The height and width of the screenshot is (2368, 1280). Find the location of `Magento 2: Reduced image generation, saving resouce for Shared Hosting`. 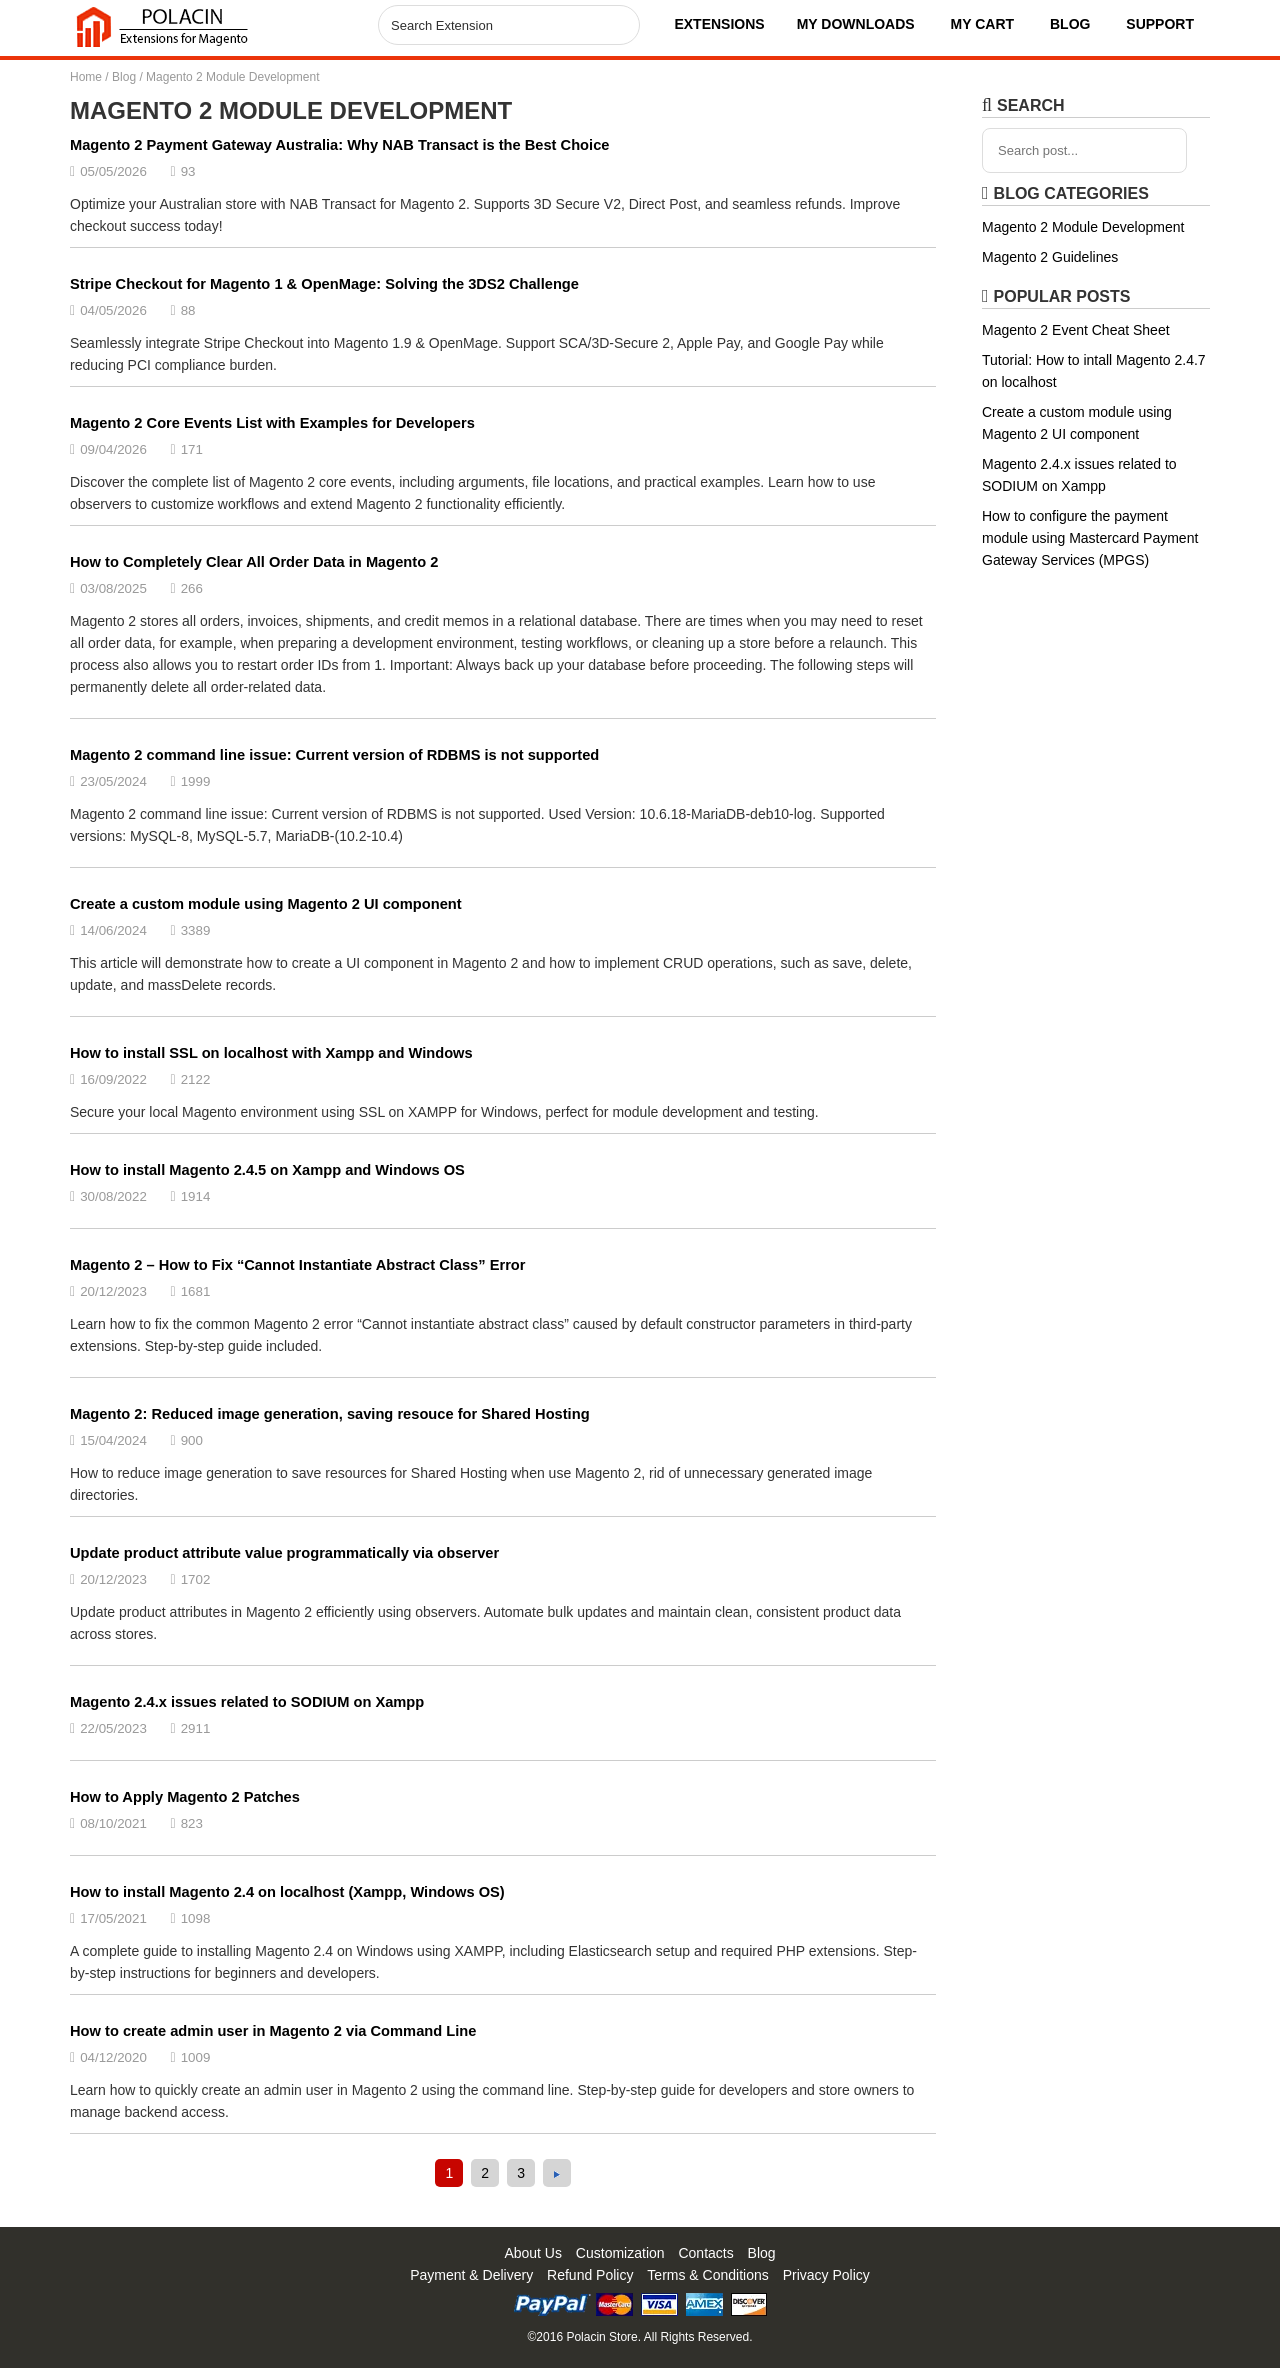

Magento 2: Reduced image generation, saving resouce for Shared Hosting is located at coordinates (330, 1414).